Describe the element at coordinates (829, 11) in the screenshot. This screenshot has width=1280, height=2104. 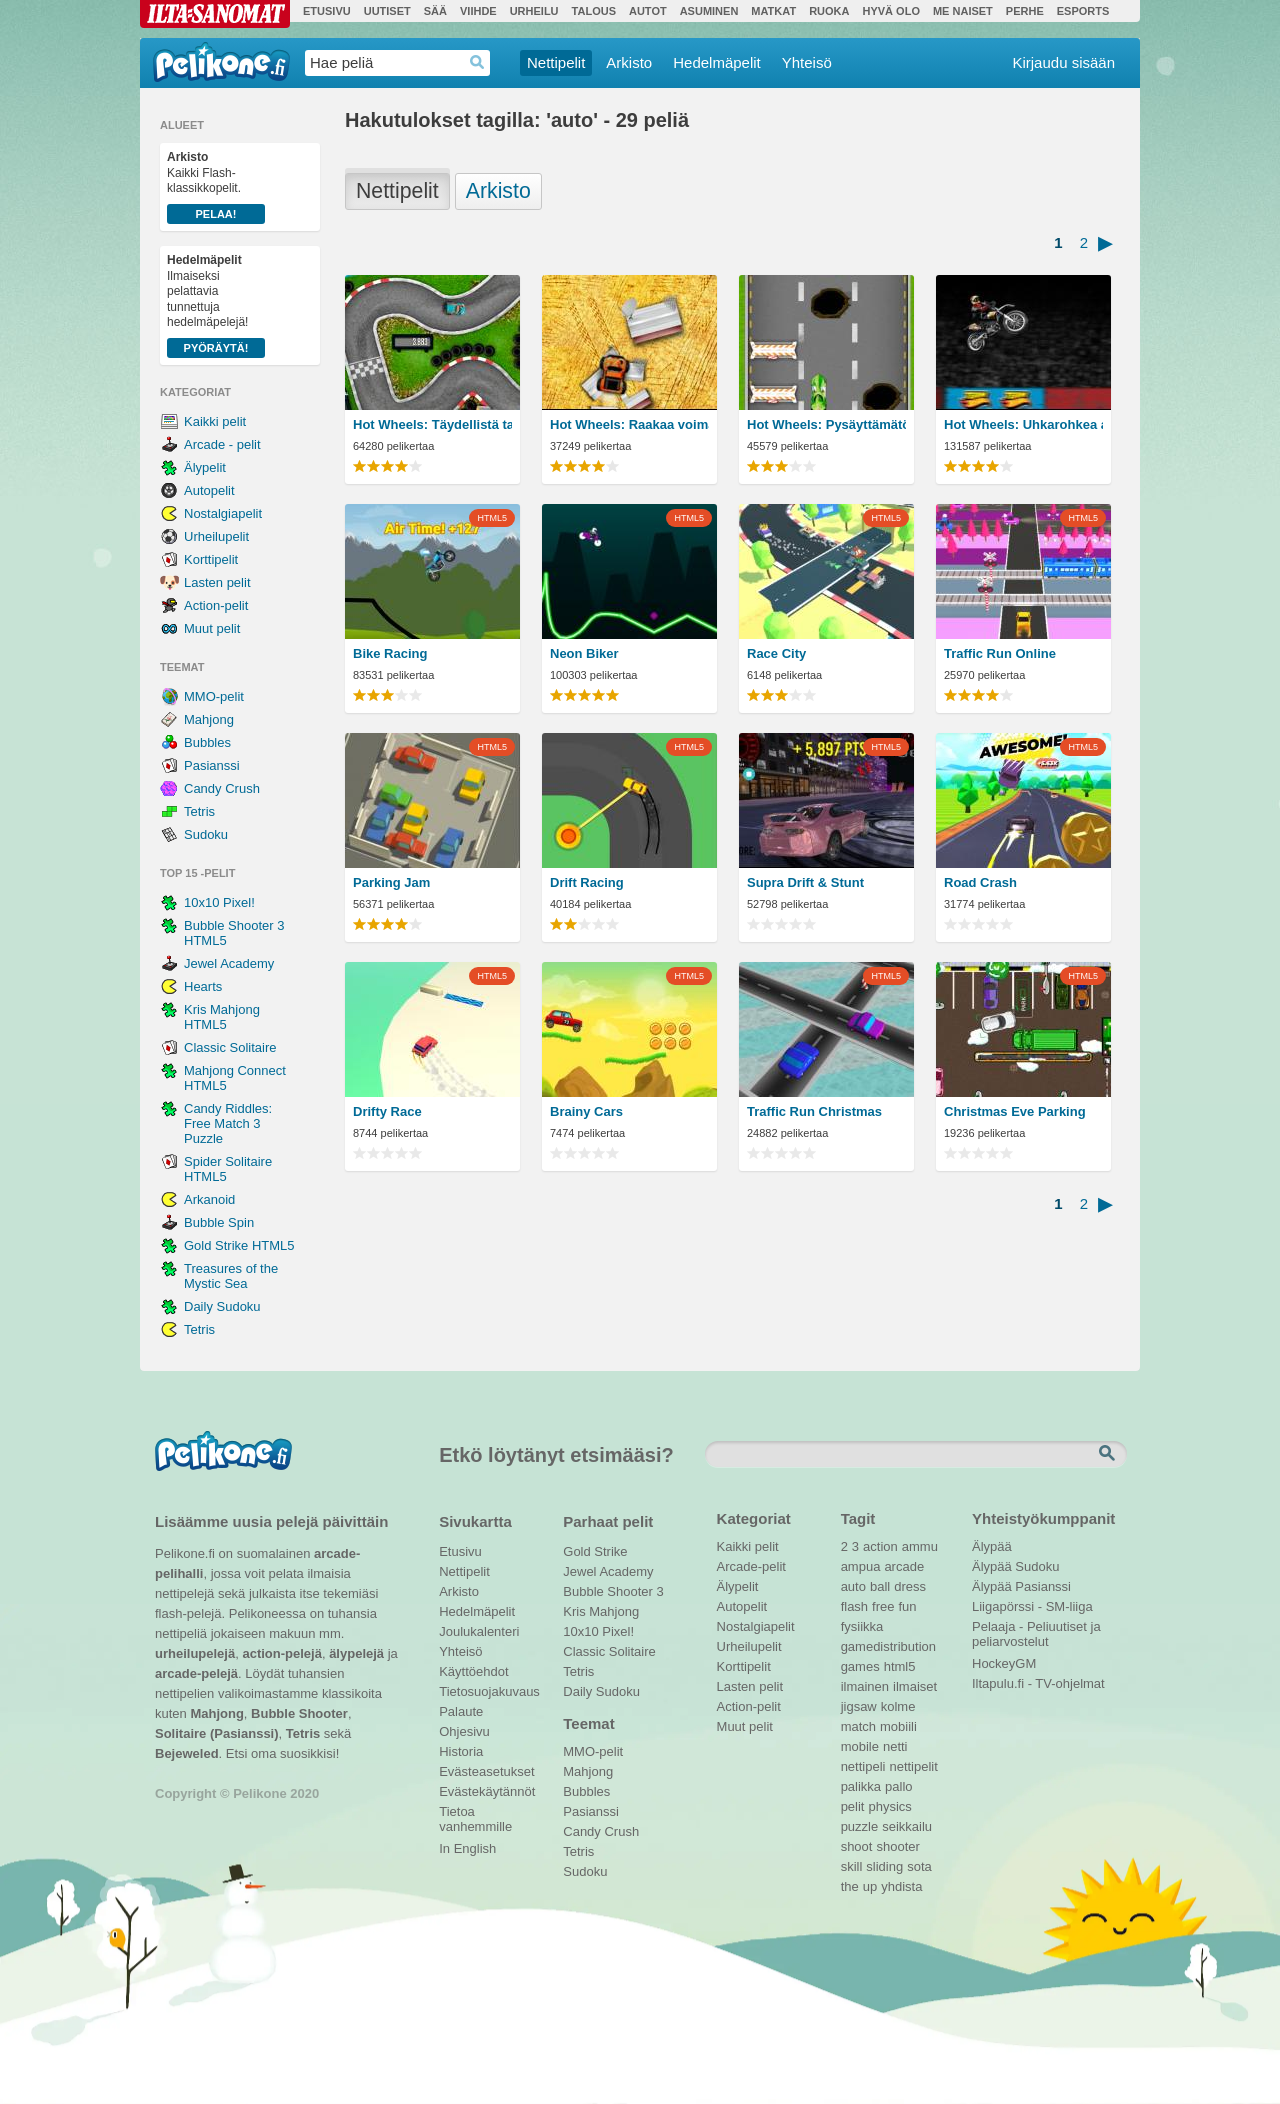
I see `Ruoka` at that location.